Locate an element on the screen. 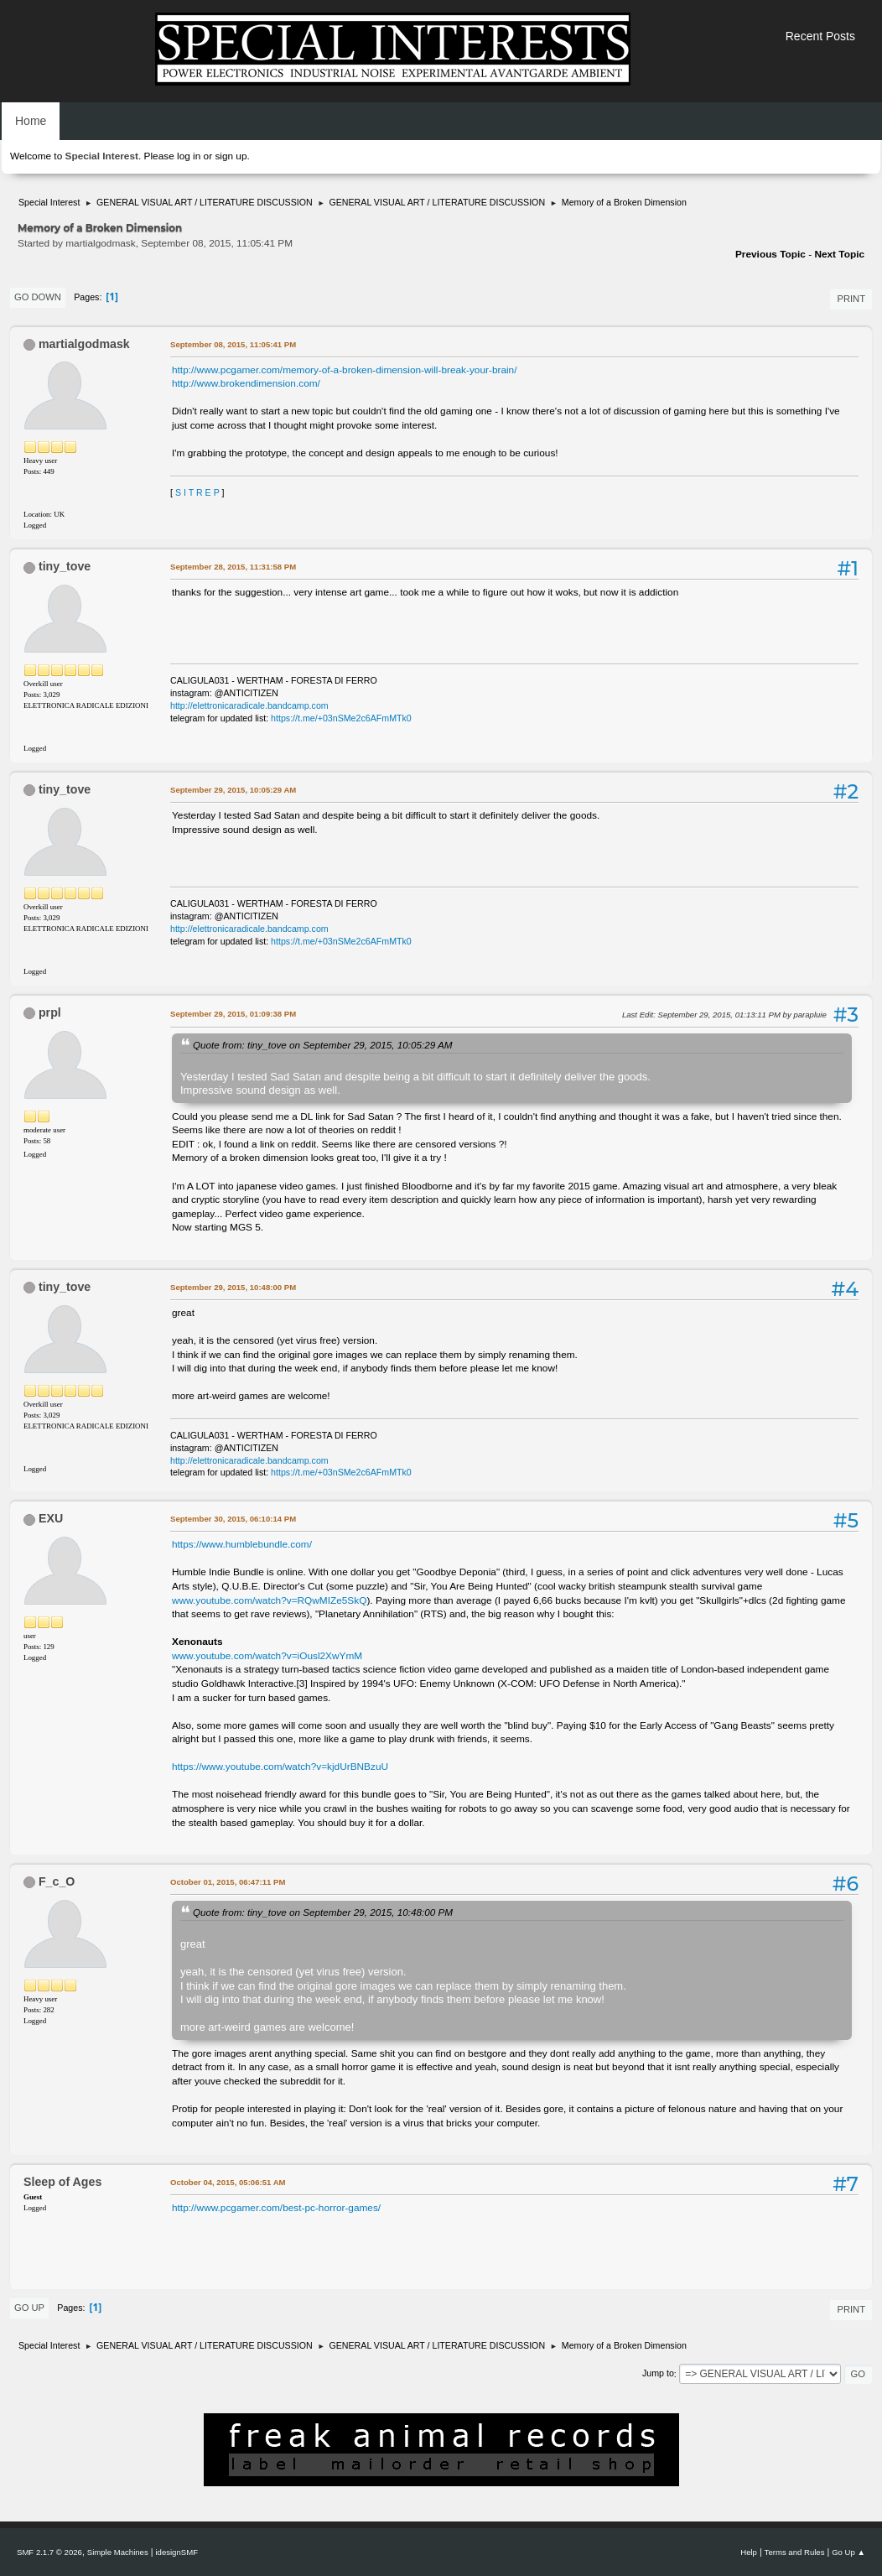 The height and width of the screenshot is (2576, 882). Quote from: tiny_tove on September 29, 2015, 10:05:29 AM is located at coordinates (322, 1044).